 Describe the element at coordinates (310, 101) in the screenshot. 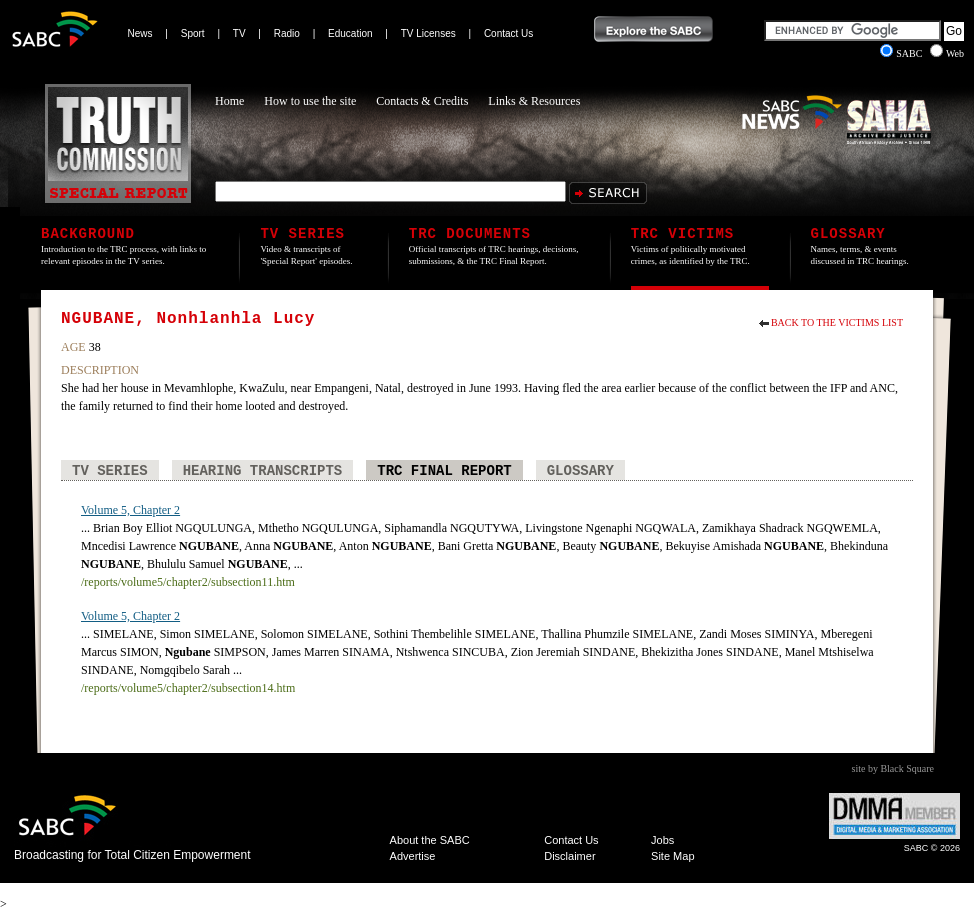

I see `How to use the site` at that location.